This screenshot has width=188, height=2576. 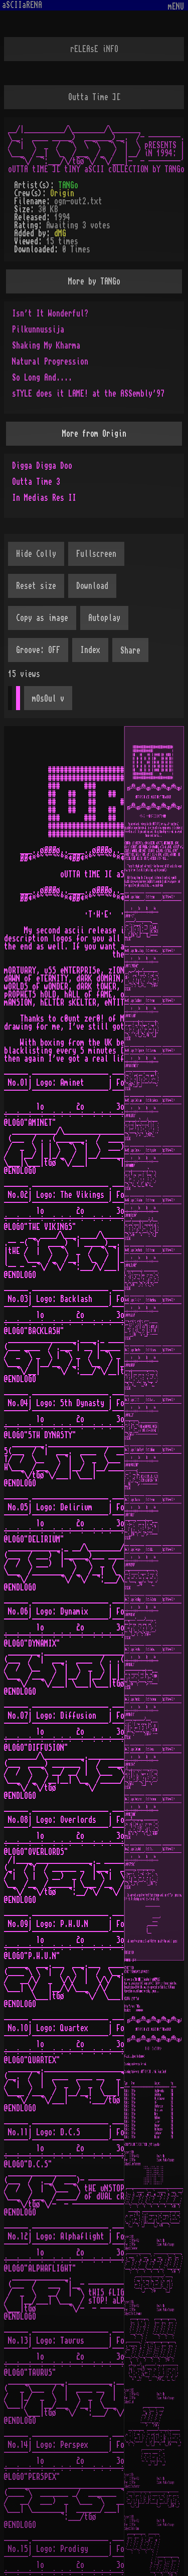 I want to click on Share, so click(x=130, y=651).